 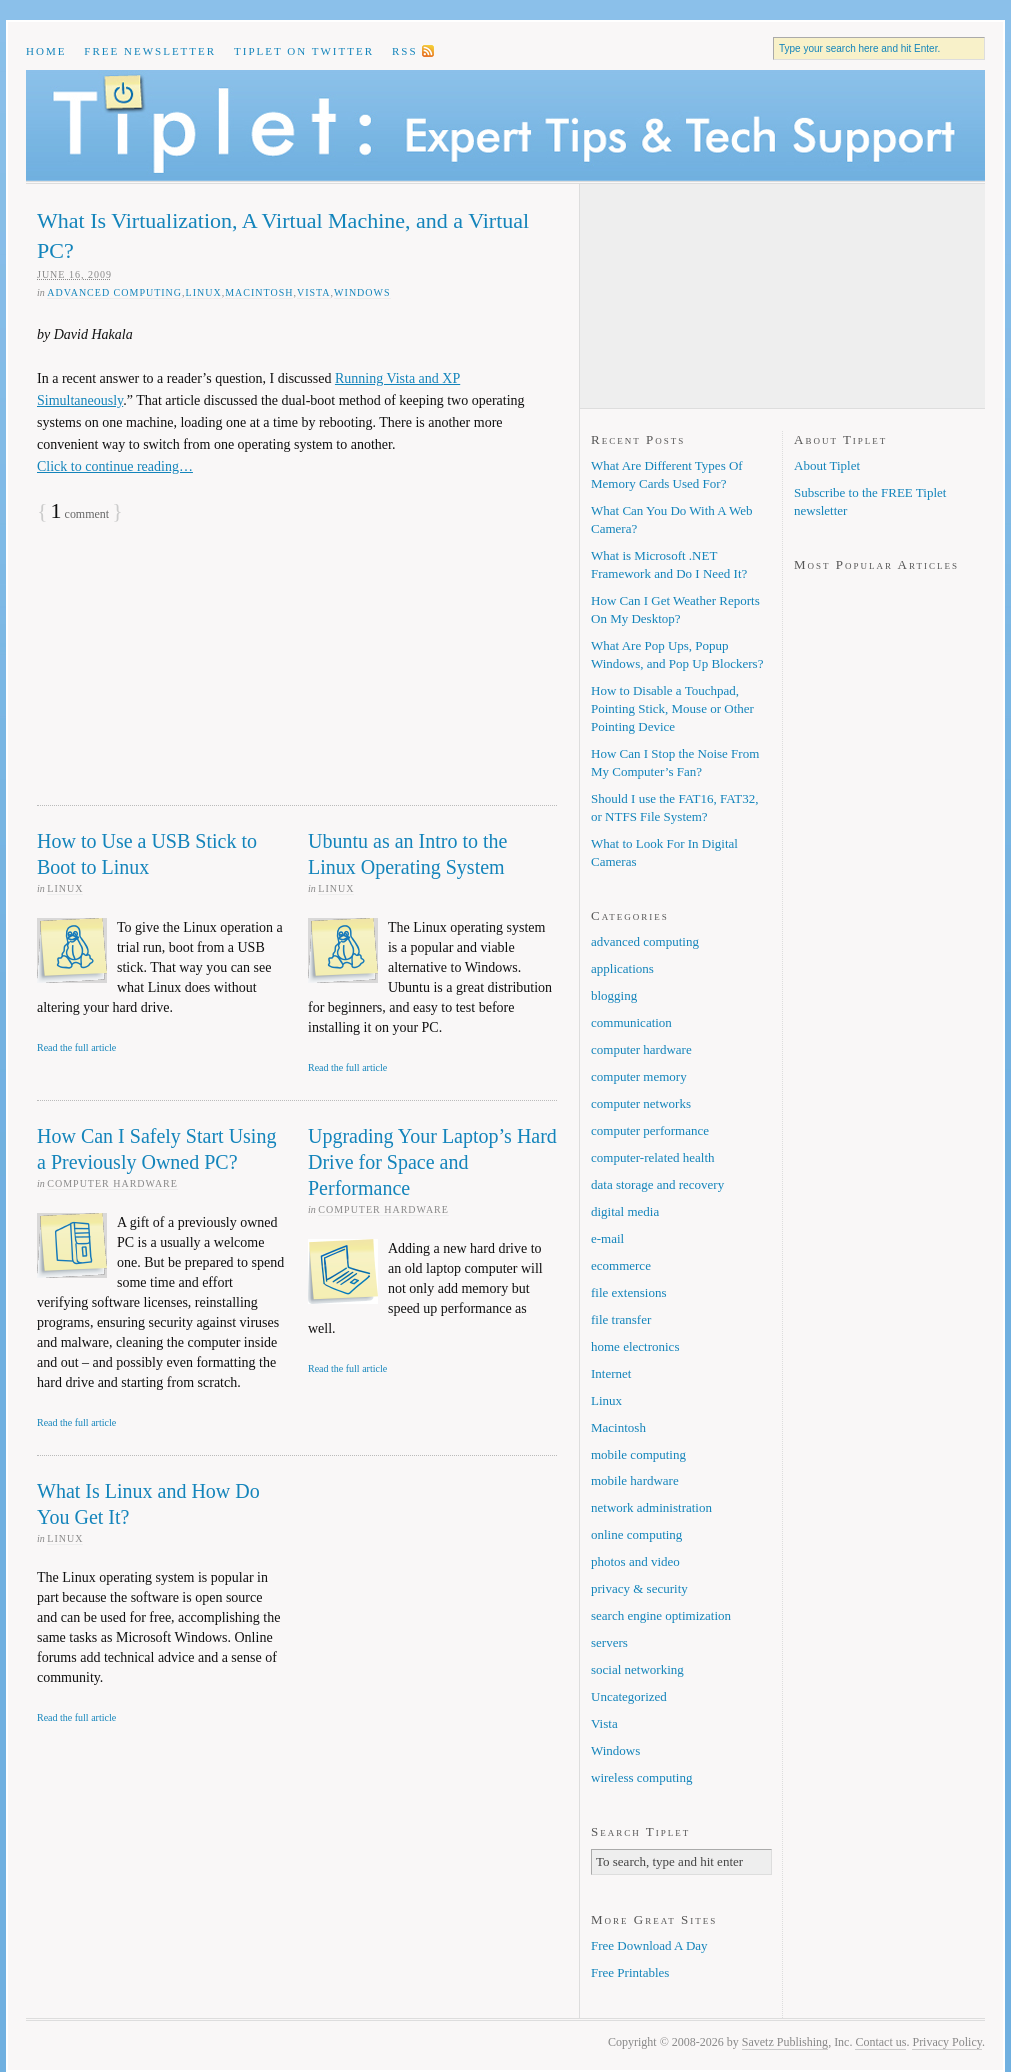 I want to click on blogging, so click(x=614, y=995).